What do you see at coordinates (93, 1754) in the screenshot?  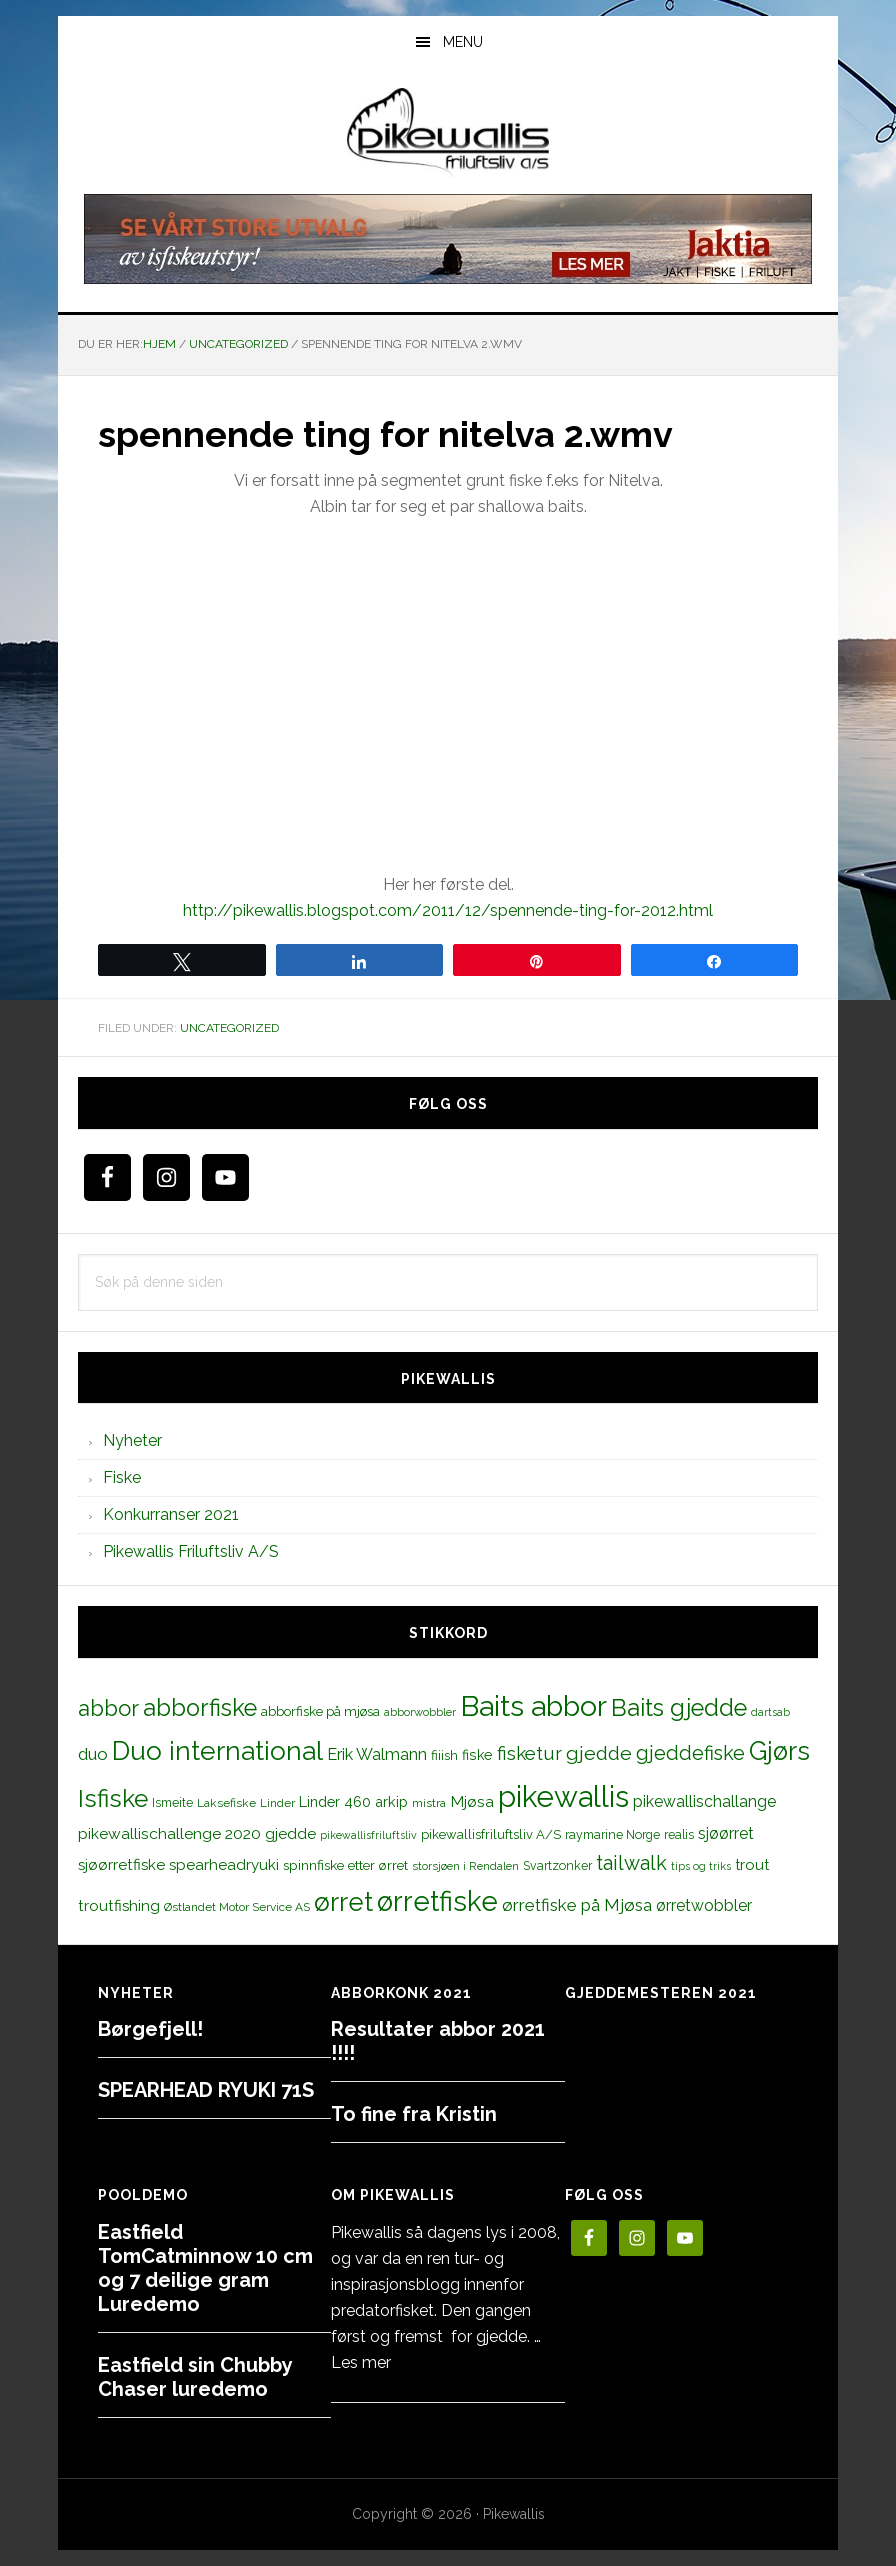 I see `duo [duo (25 elementer)]` at bounding box center [93, 1754].